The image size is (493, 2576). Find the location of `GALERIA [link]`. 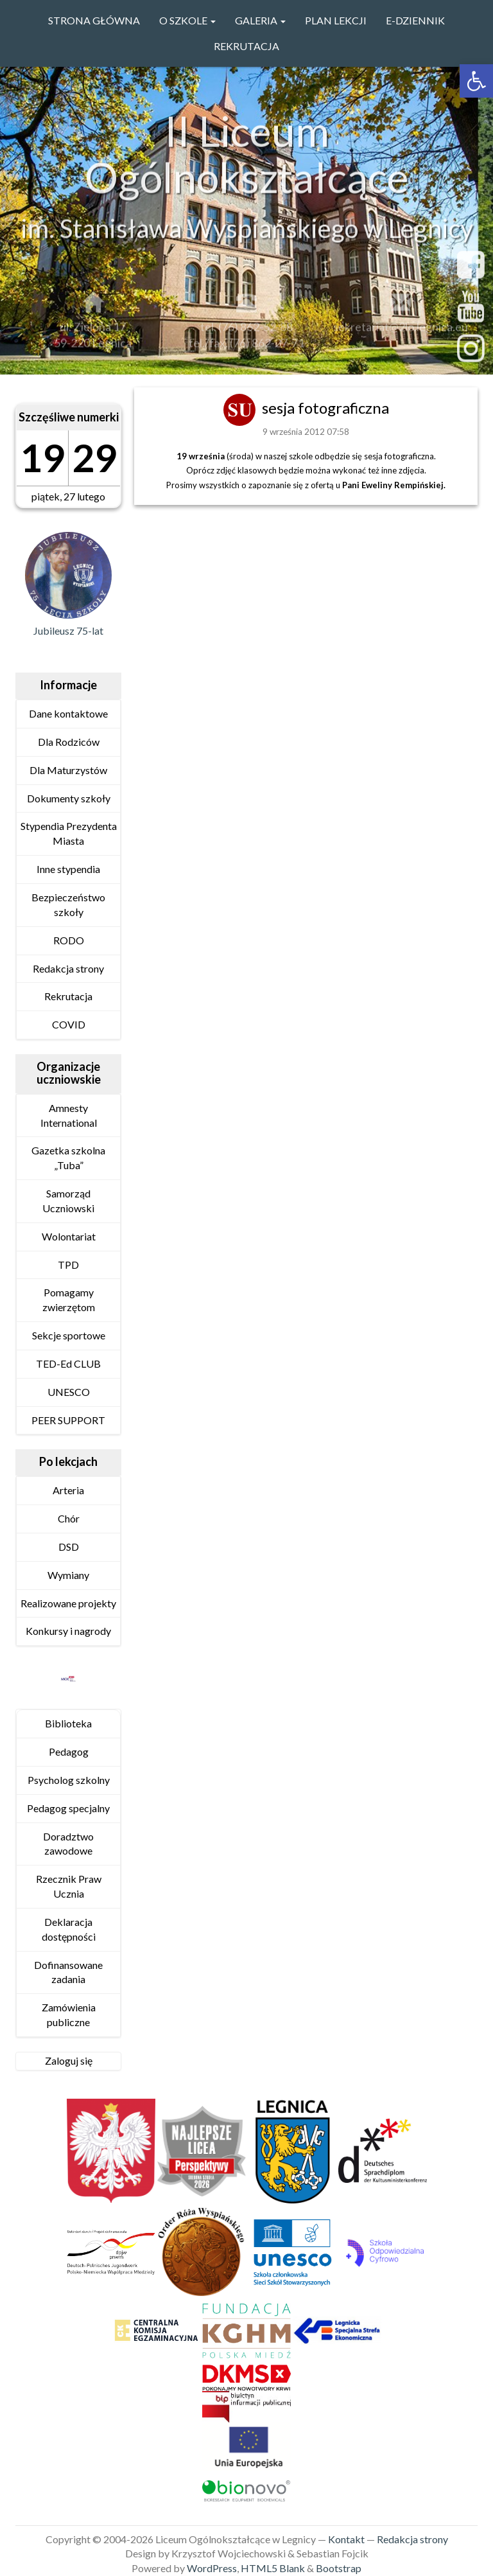

GALERIA [link] is located at coordinates (260, 20).